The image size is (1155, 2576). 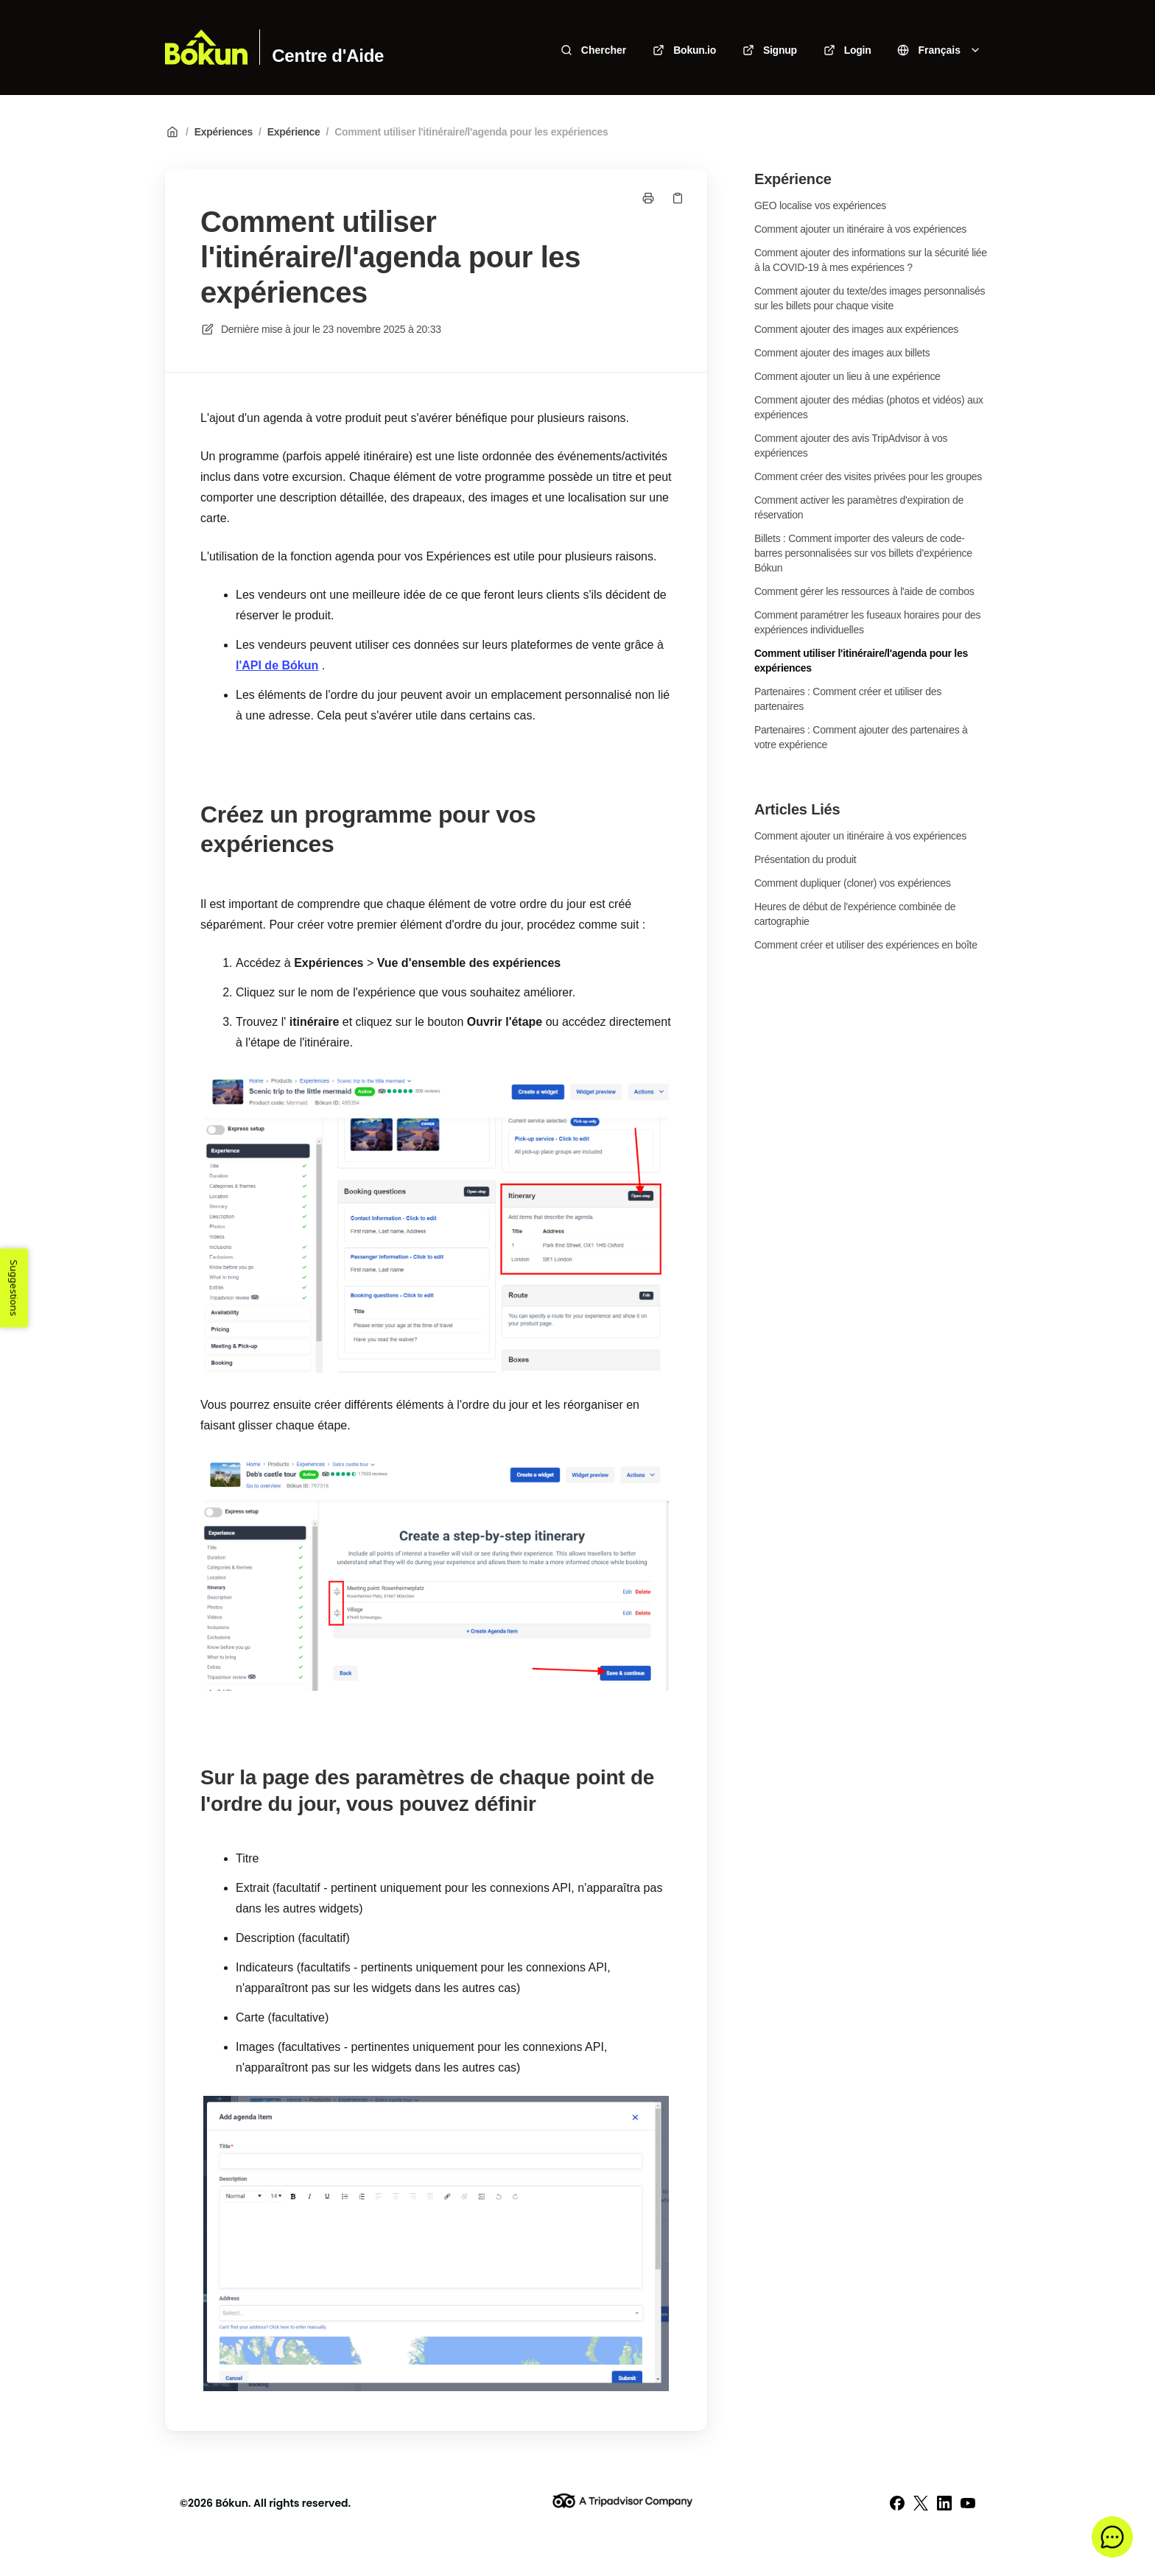 What do you see at coordinates (850, 445) in the screenshot?
I see `Comment ajouter des avis TripAdvisor à vos expériences` at bounding box center [850, 445].